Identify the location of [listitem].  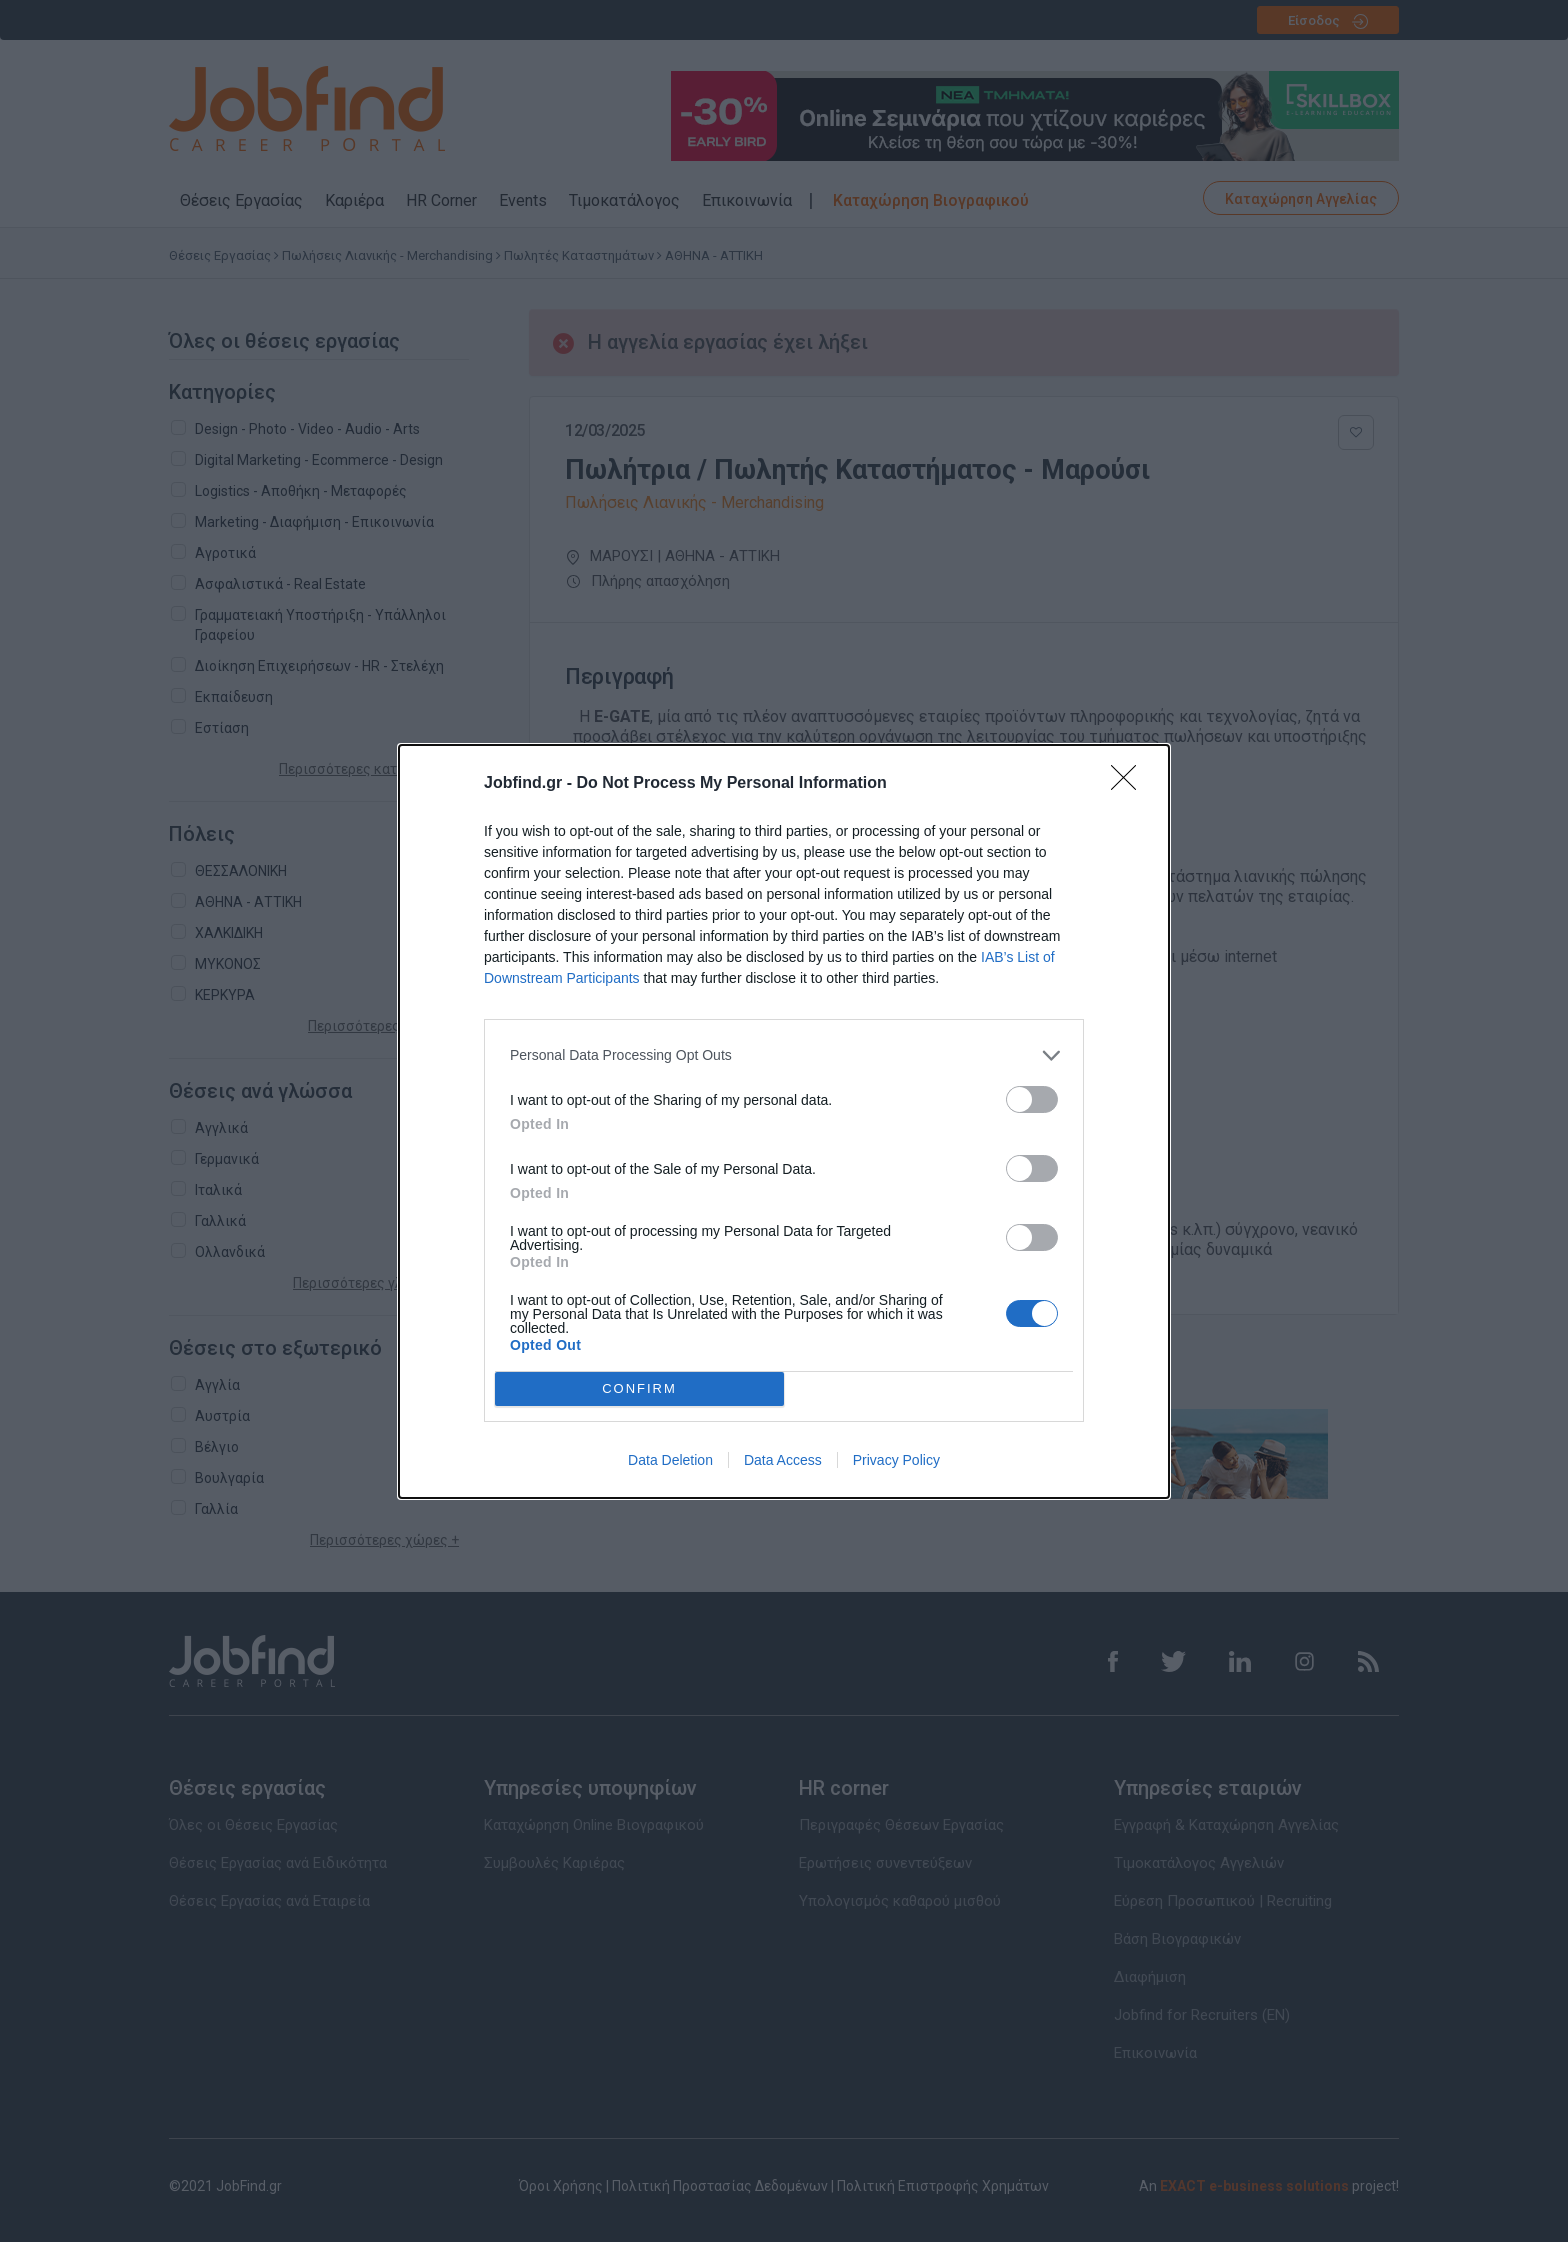
(784, 1055).